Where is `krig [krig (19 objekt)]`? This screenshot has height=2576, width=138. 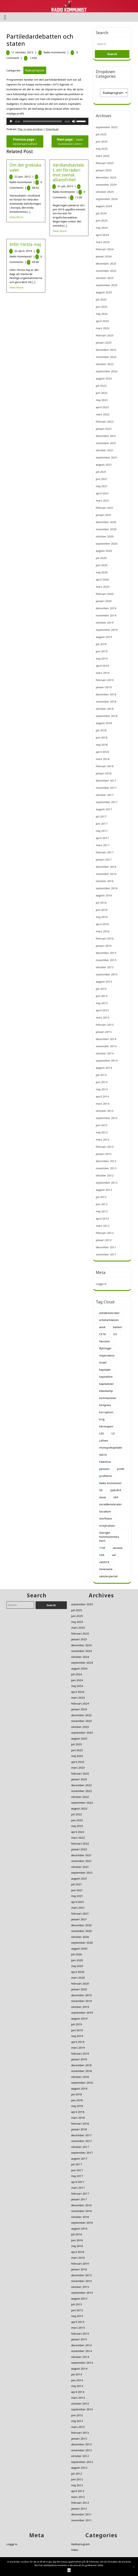
krig [krig (19 objekt)] is located at coordinates (101, 1421).